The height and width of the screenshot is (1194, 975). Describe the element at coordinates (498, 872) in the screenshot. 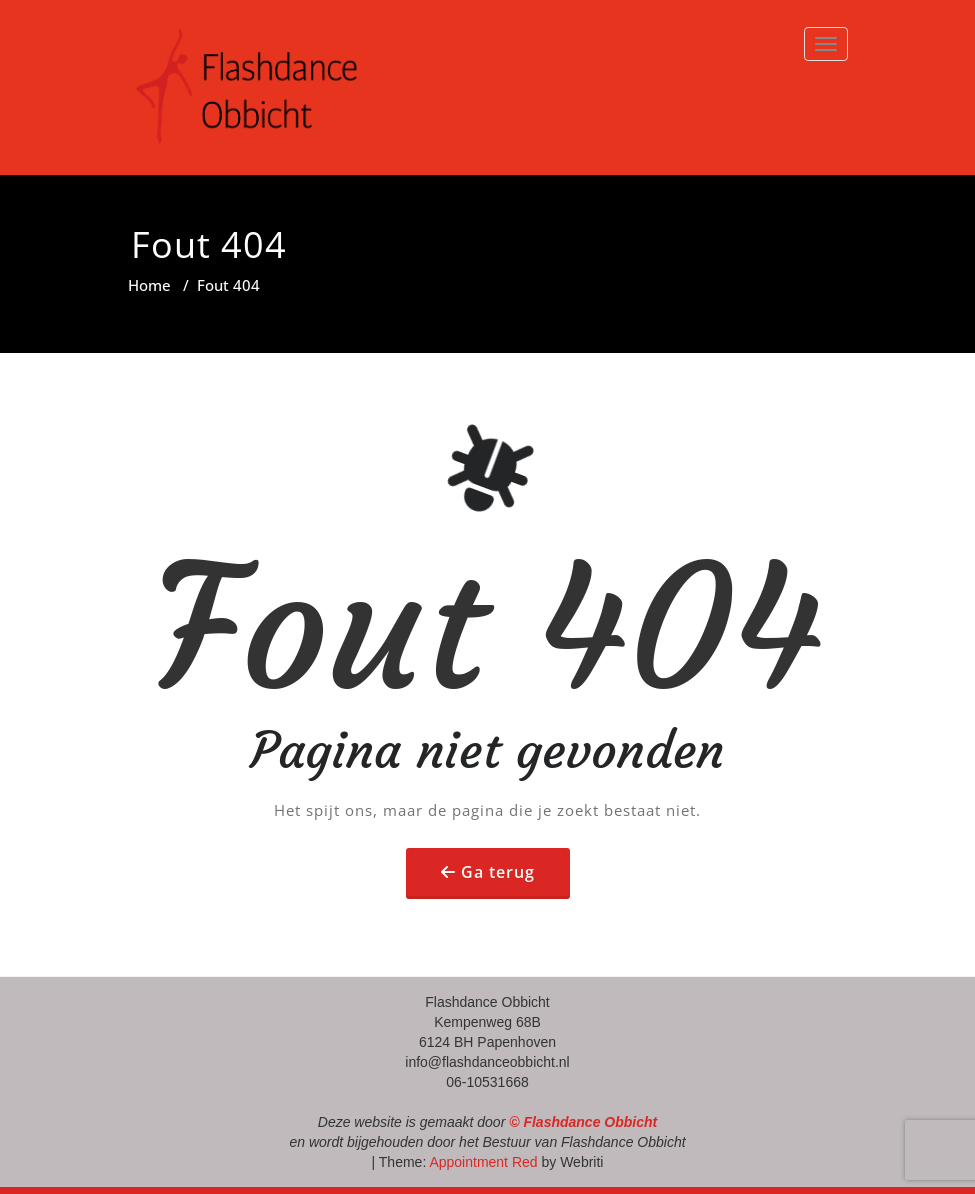

I see `Ga terug` at that location.